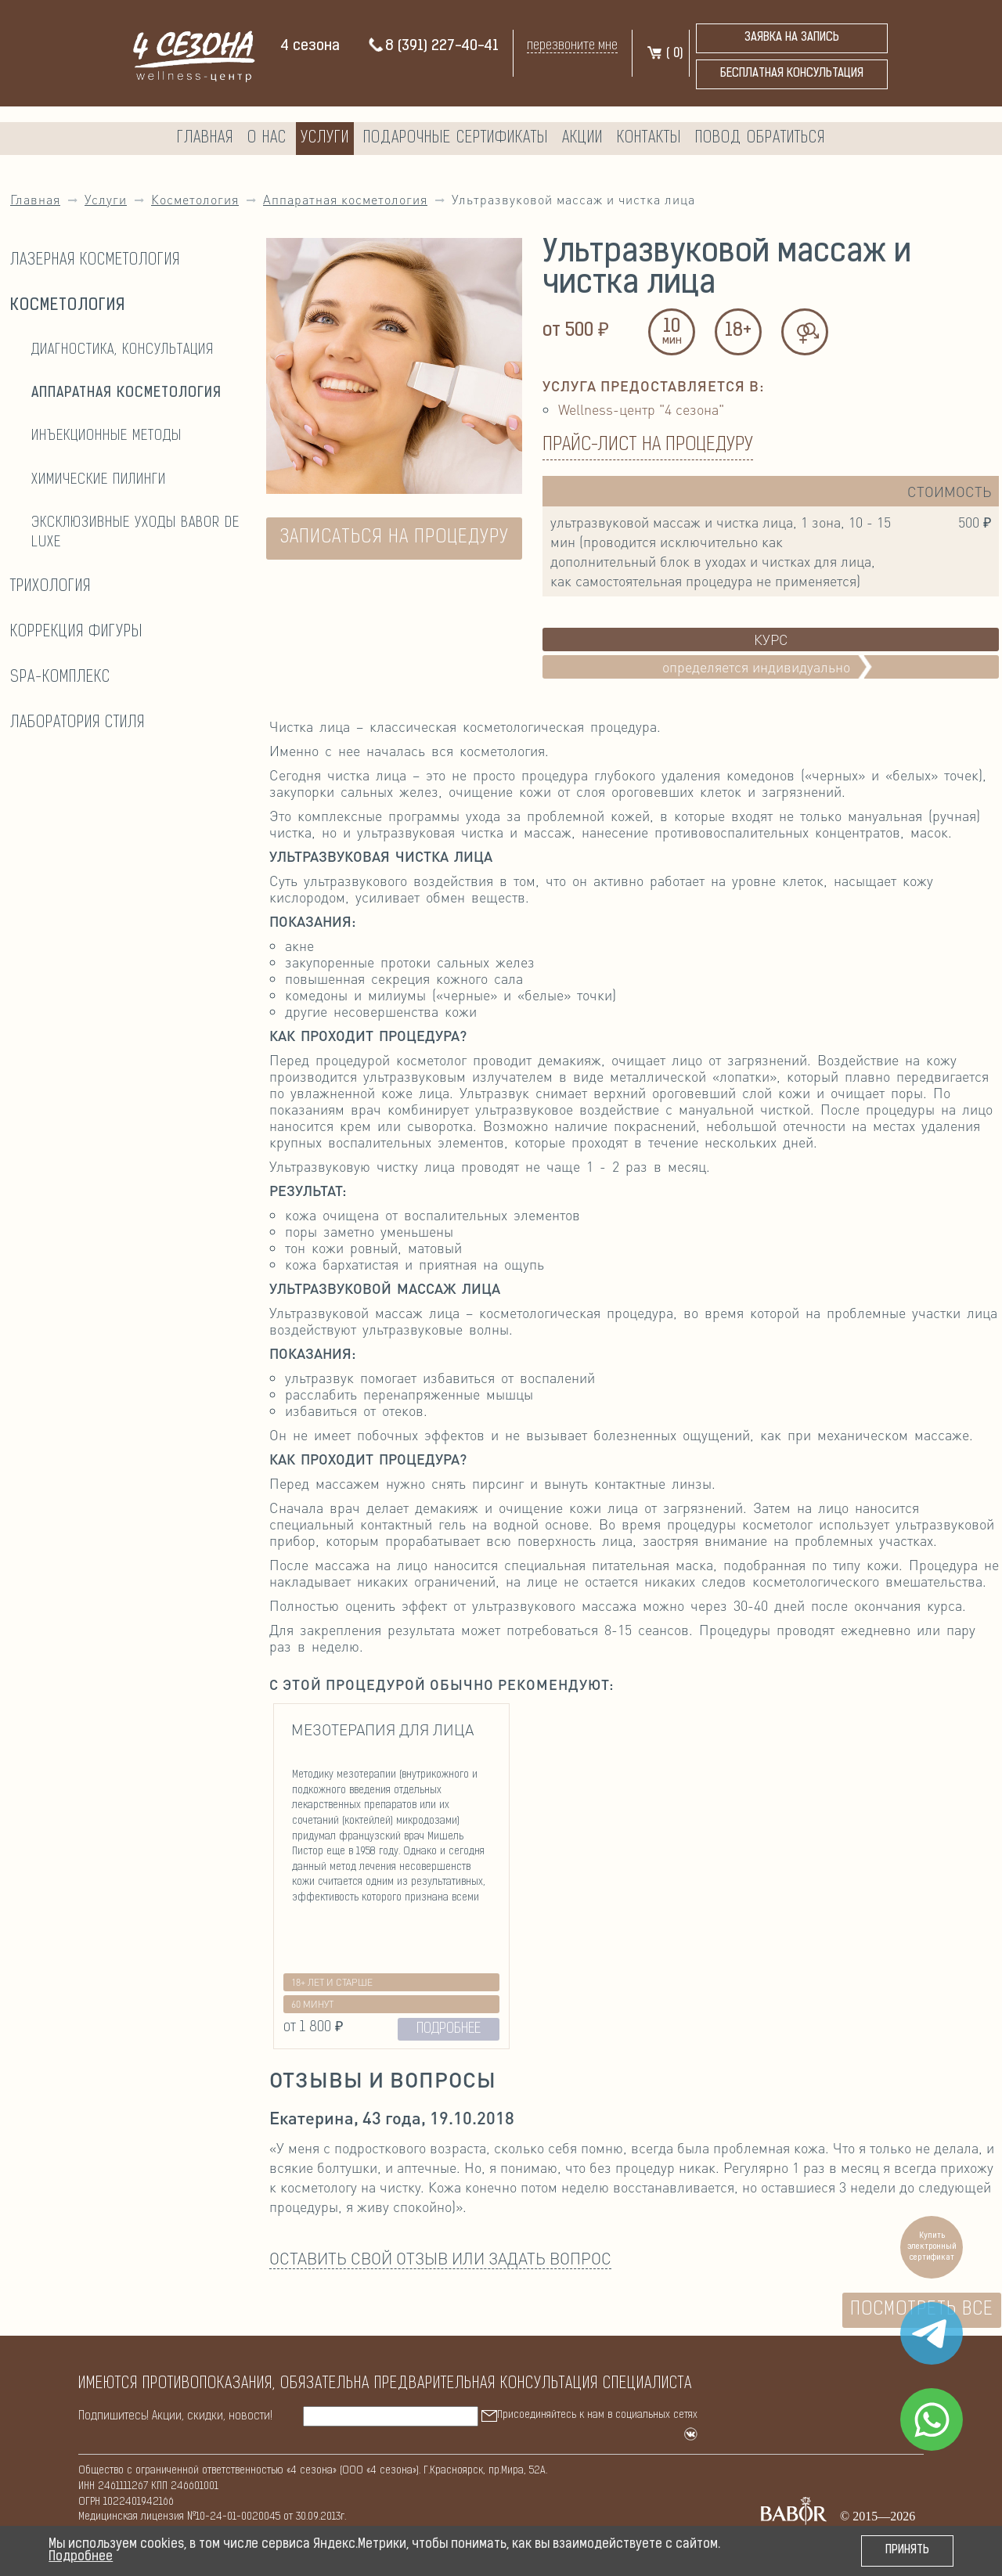  What do you see at coordinates (932, 2247) in the screenshot?
I see `Купить электронный сертификат` at bounding box center [932, 2247].